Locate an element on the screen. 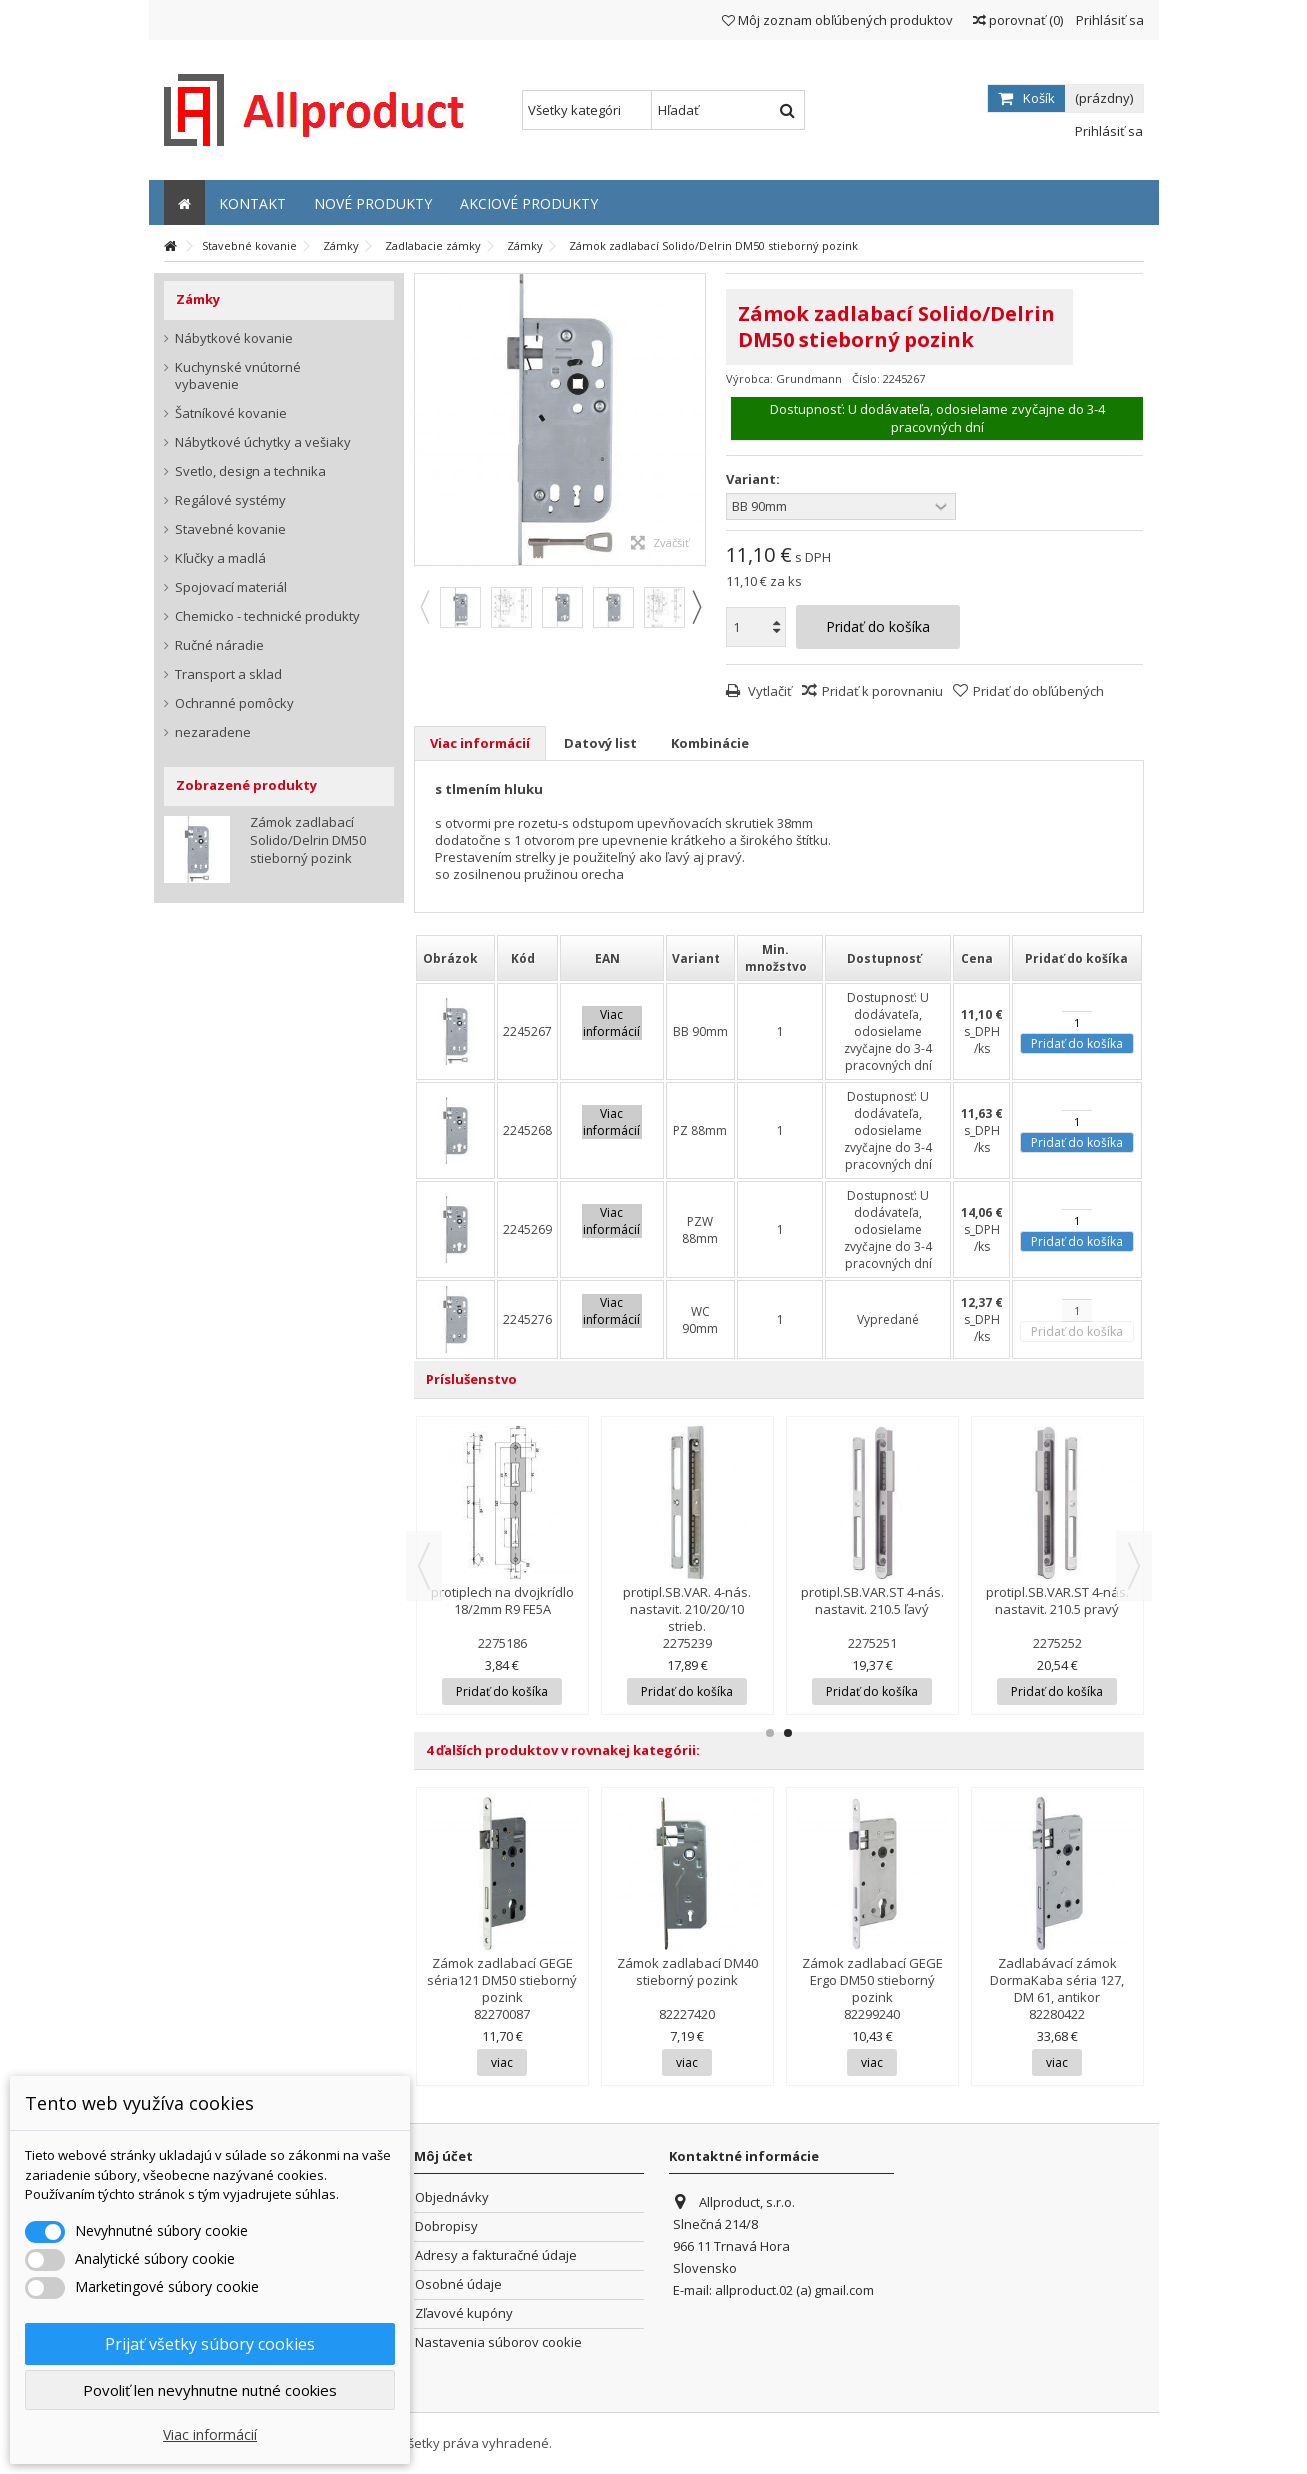 The image size is (1307, 2474). Ručné náradie is located at coordinates (219, 645).